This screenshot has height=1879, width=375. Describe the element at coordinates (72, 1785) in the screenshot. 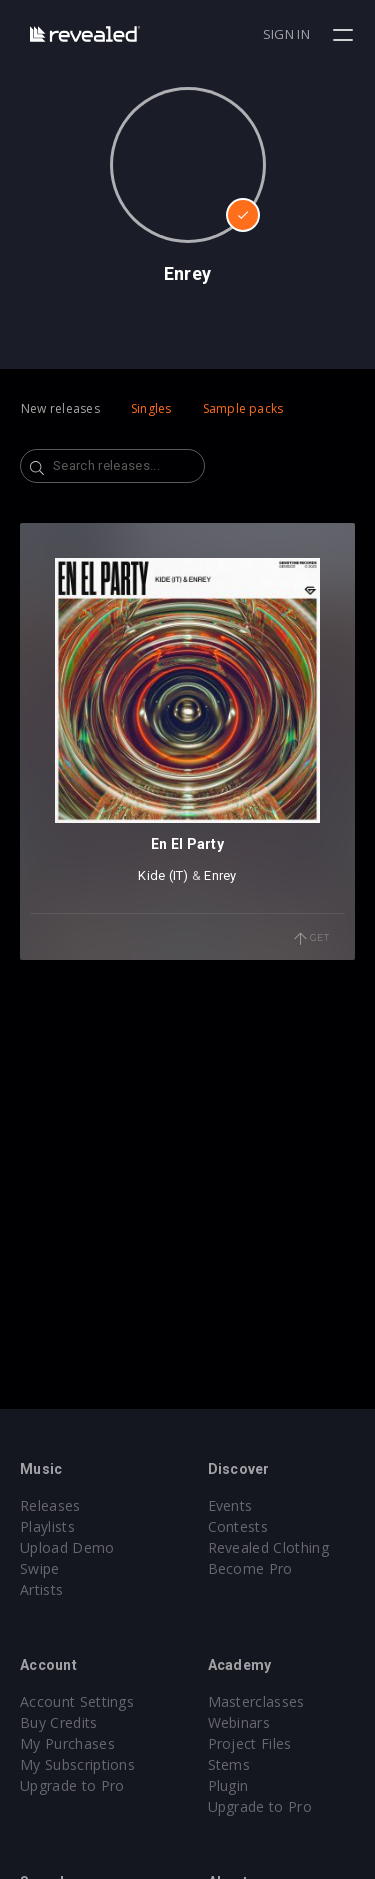

I see `Upgrade to Pro` at that location.